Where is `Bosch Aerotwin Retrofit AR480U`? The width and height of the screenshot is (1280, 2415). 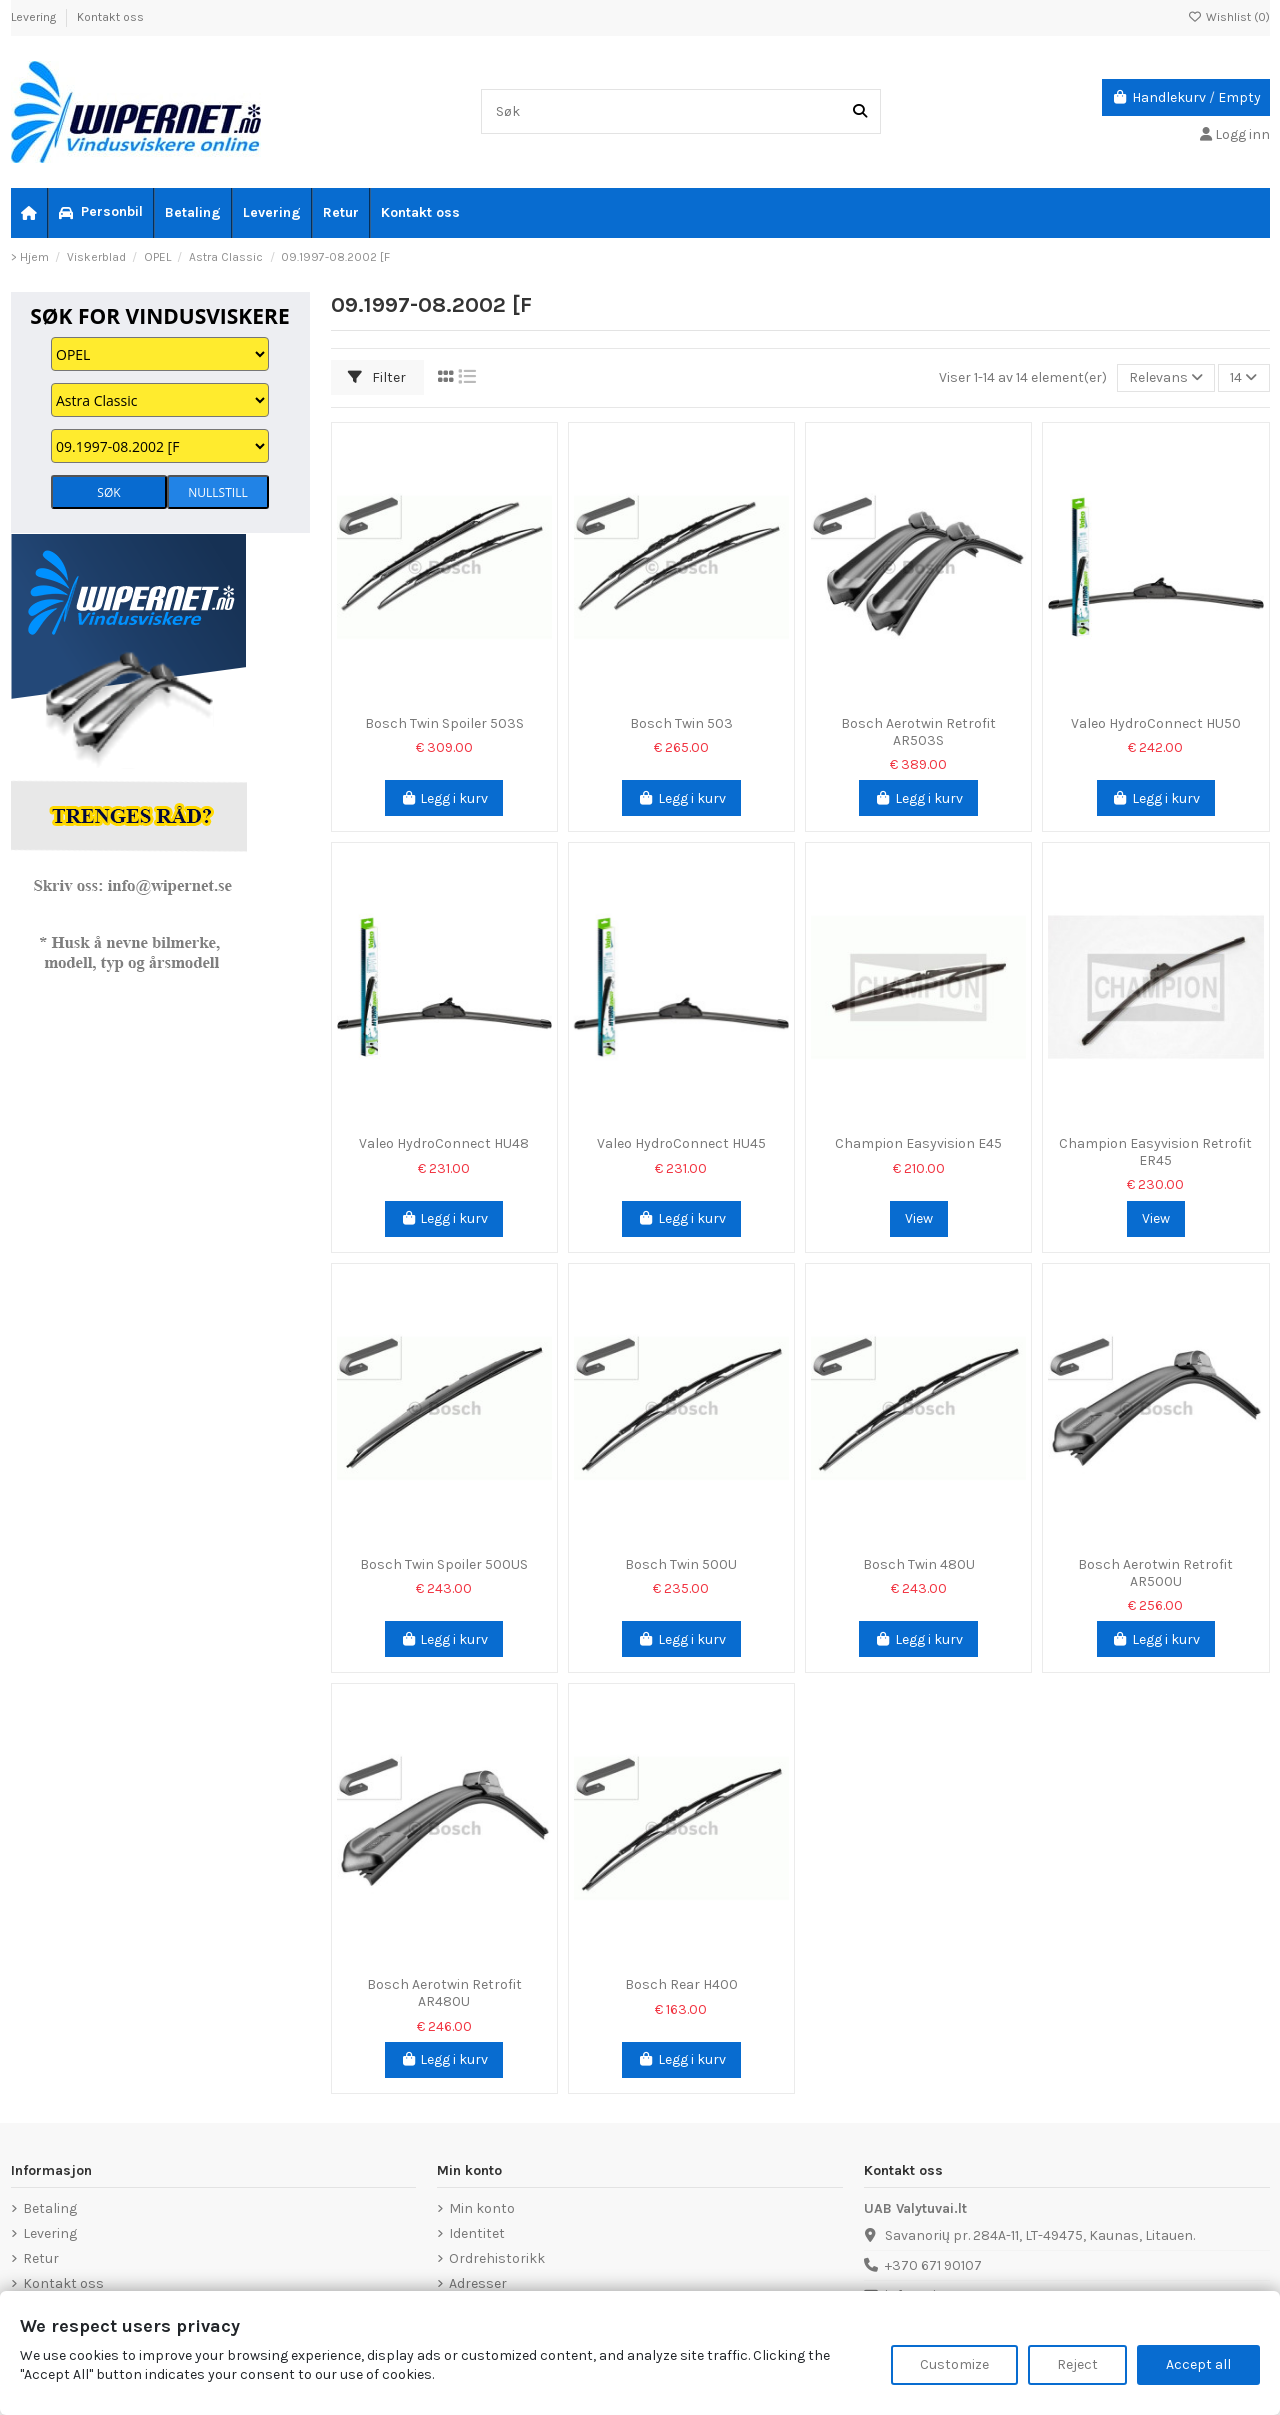
Bosch Aerotwin Retrofit AR480U is located at coordinates (444, 1993).